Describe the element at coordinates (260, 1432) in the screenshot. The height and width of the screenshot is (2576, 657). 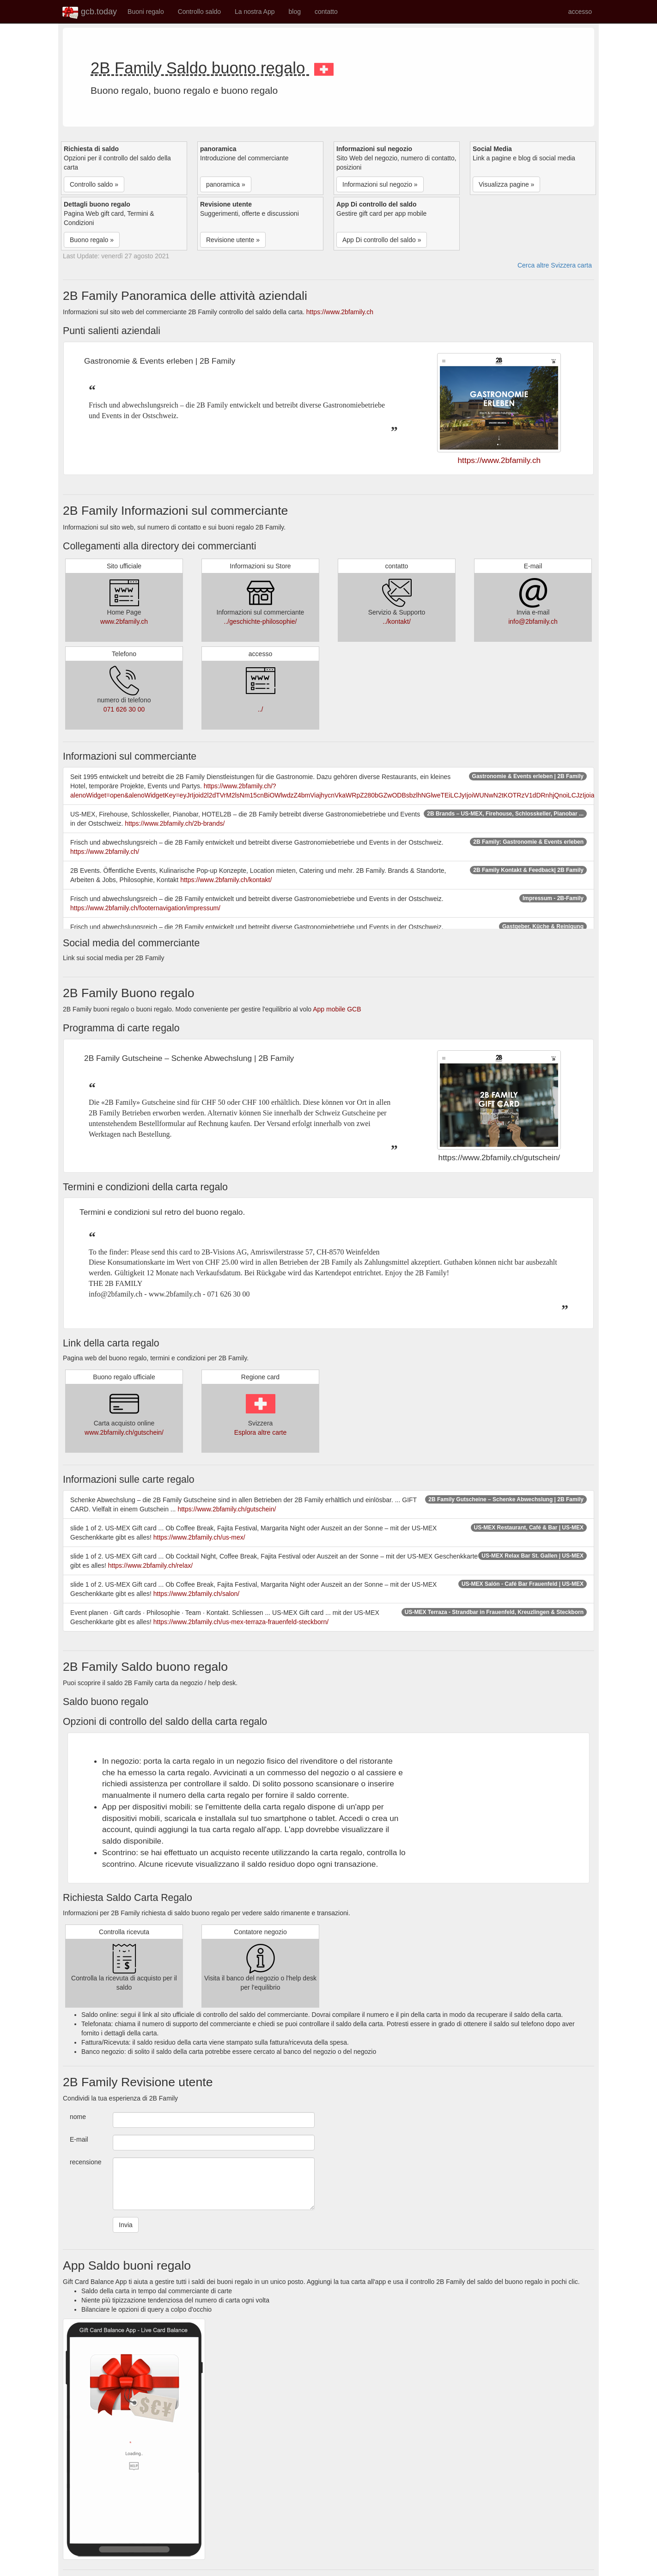
I see `Esplora altre carte` at that location.